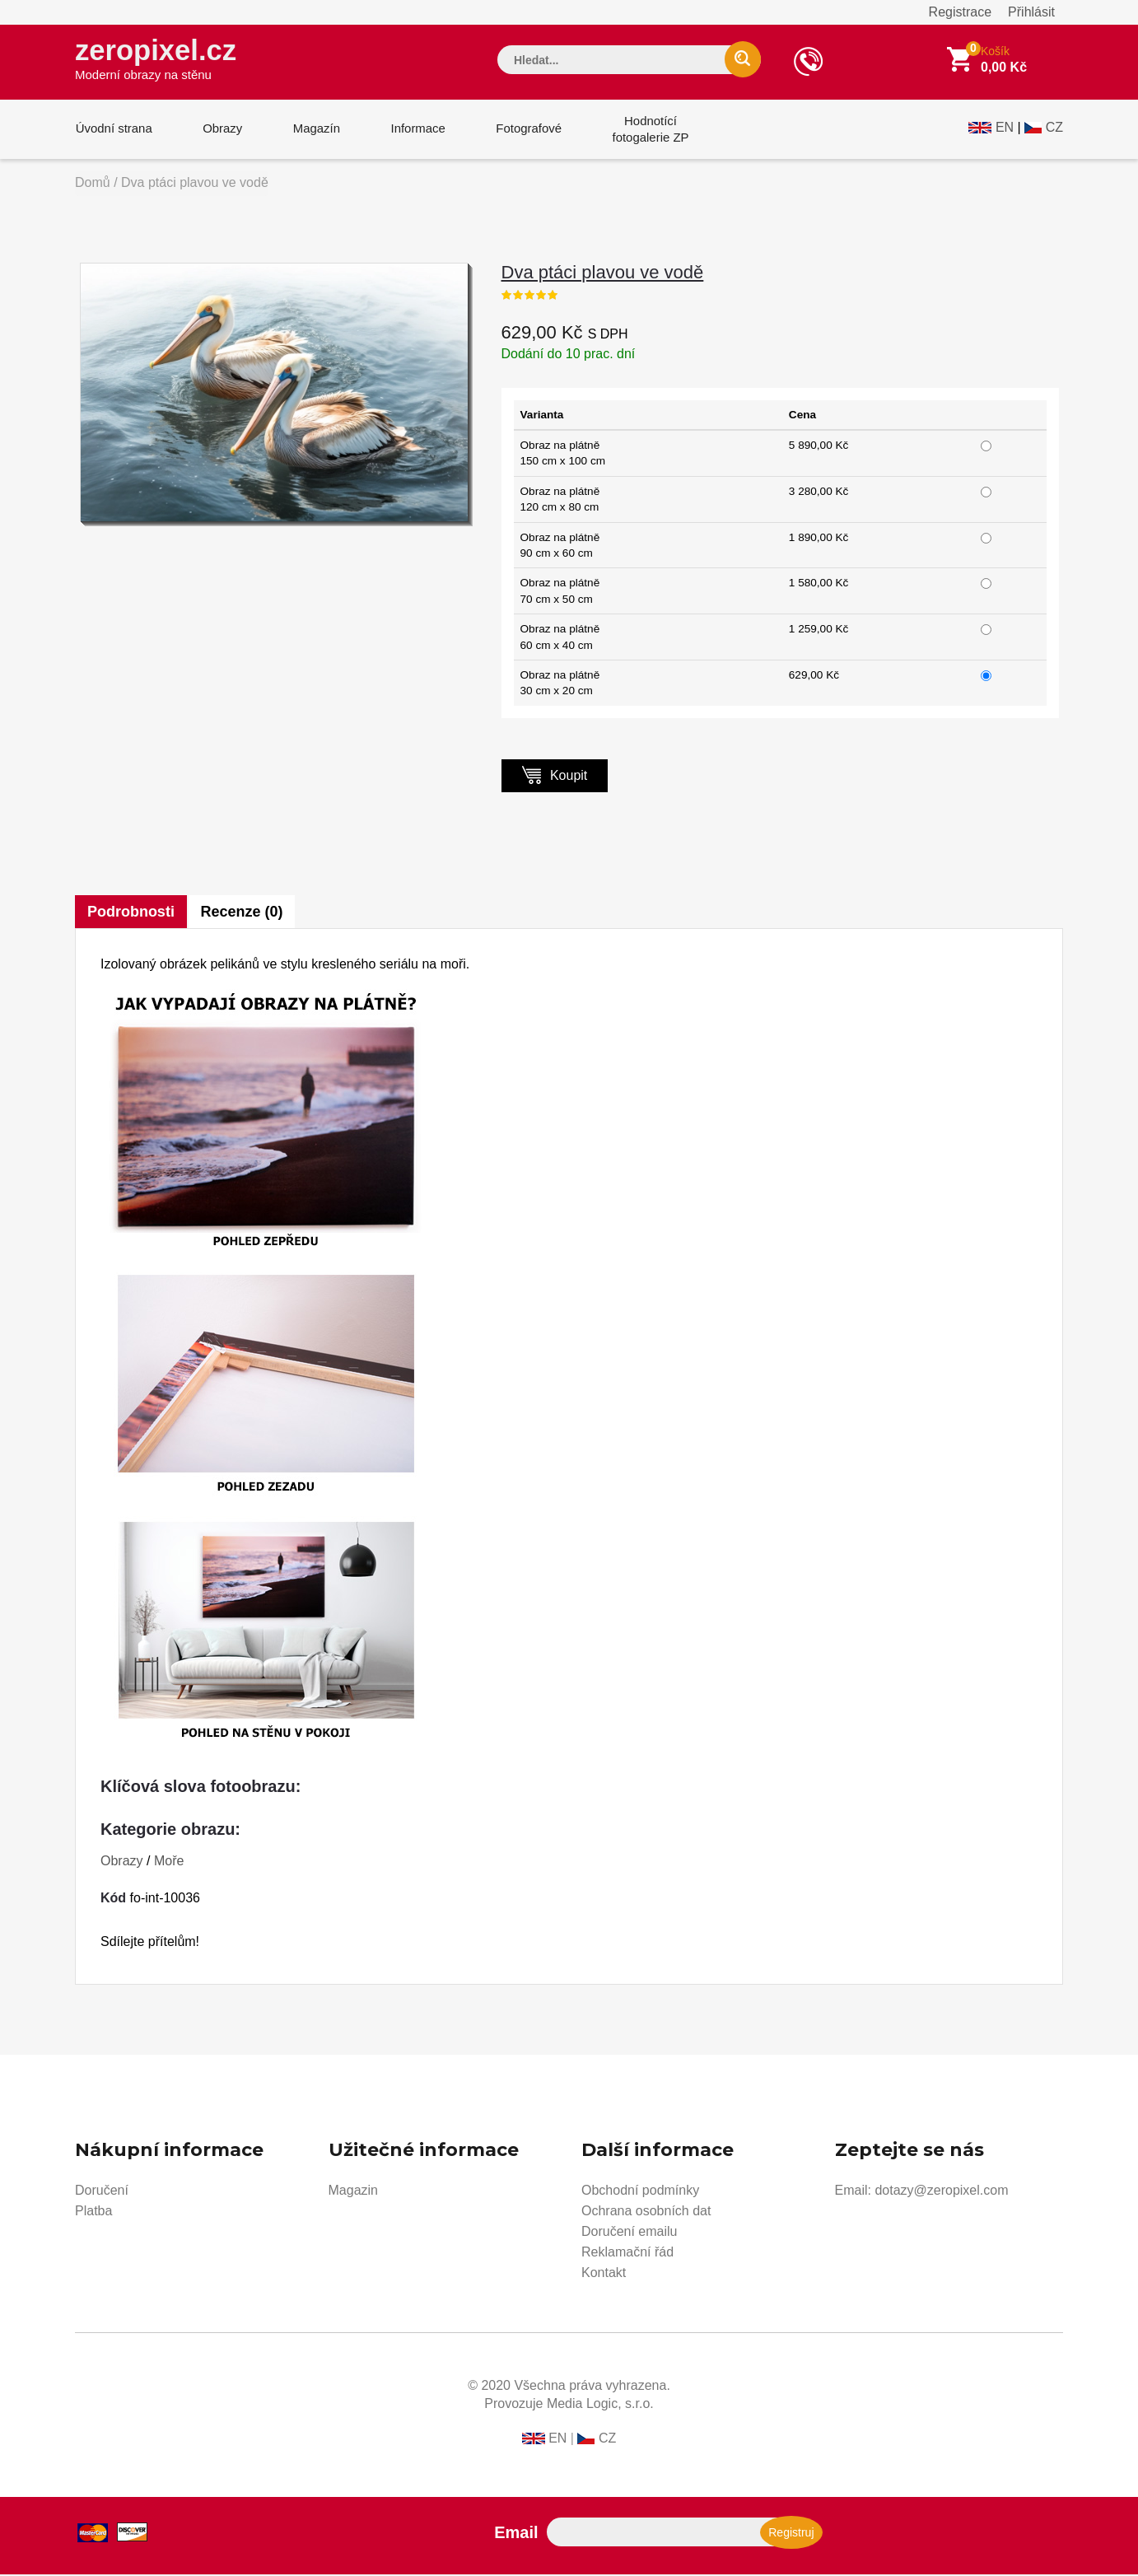 The height and width of the screenshot is (2576, 1138). Describe the element at coordinates (93, 2212) in the screenshot. I see `Platba` at that location.